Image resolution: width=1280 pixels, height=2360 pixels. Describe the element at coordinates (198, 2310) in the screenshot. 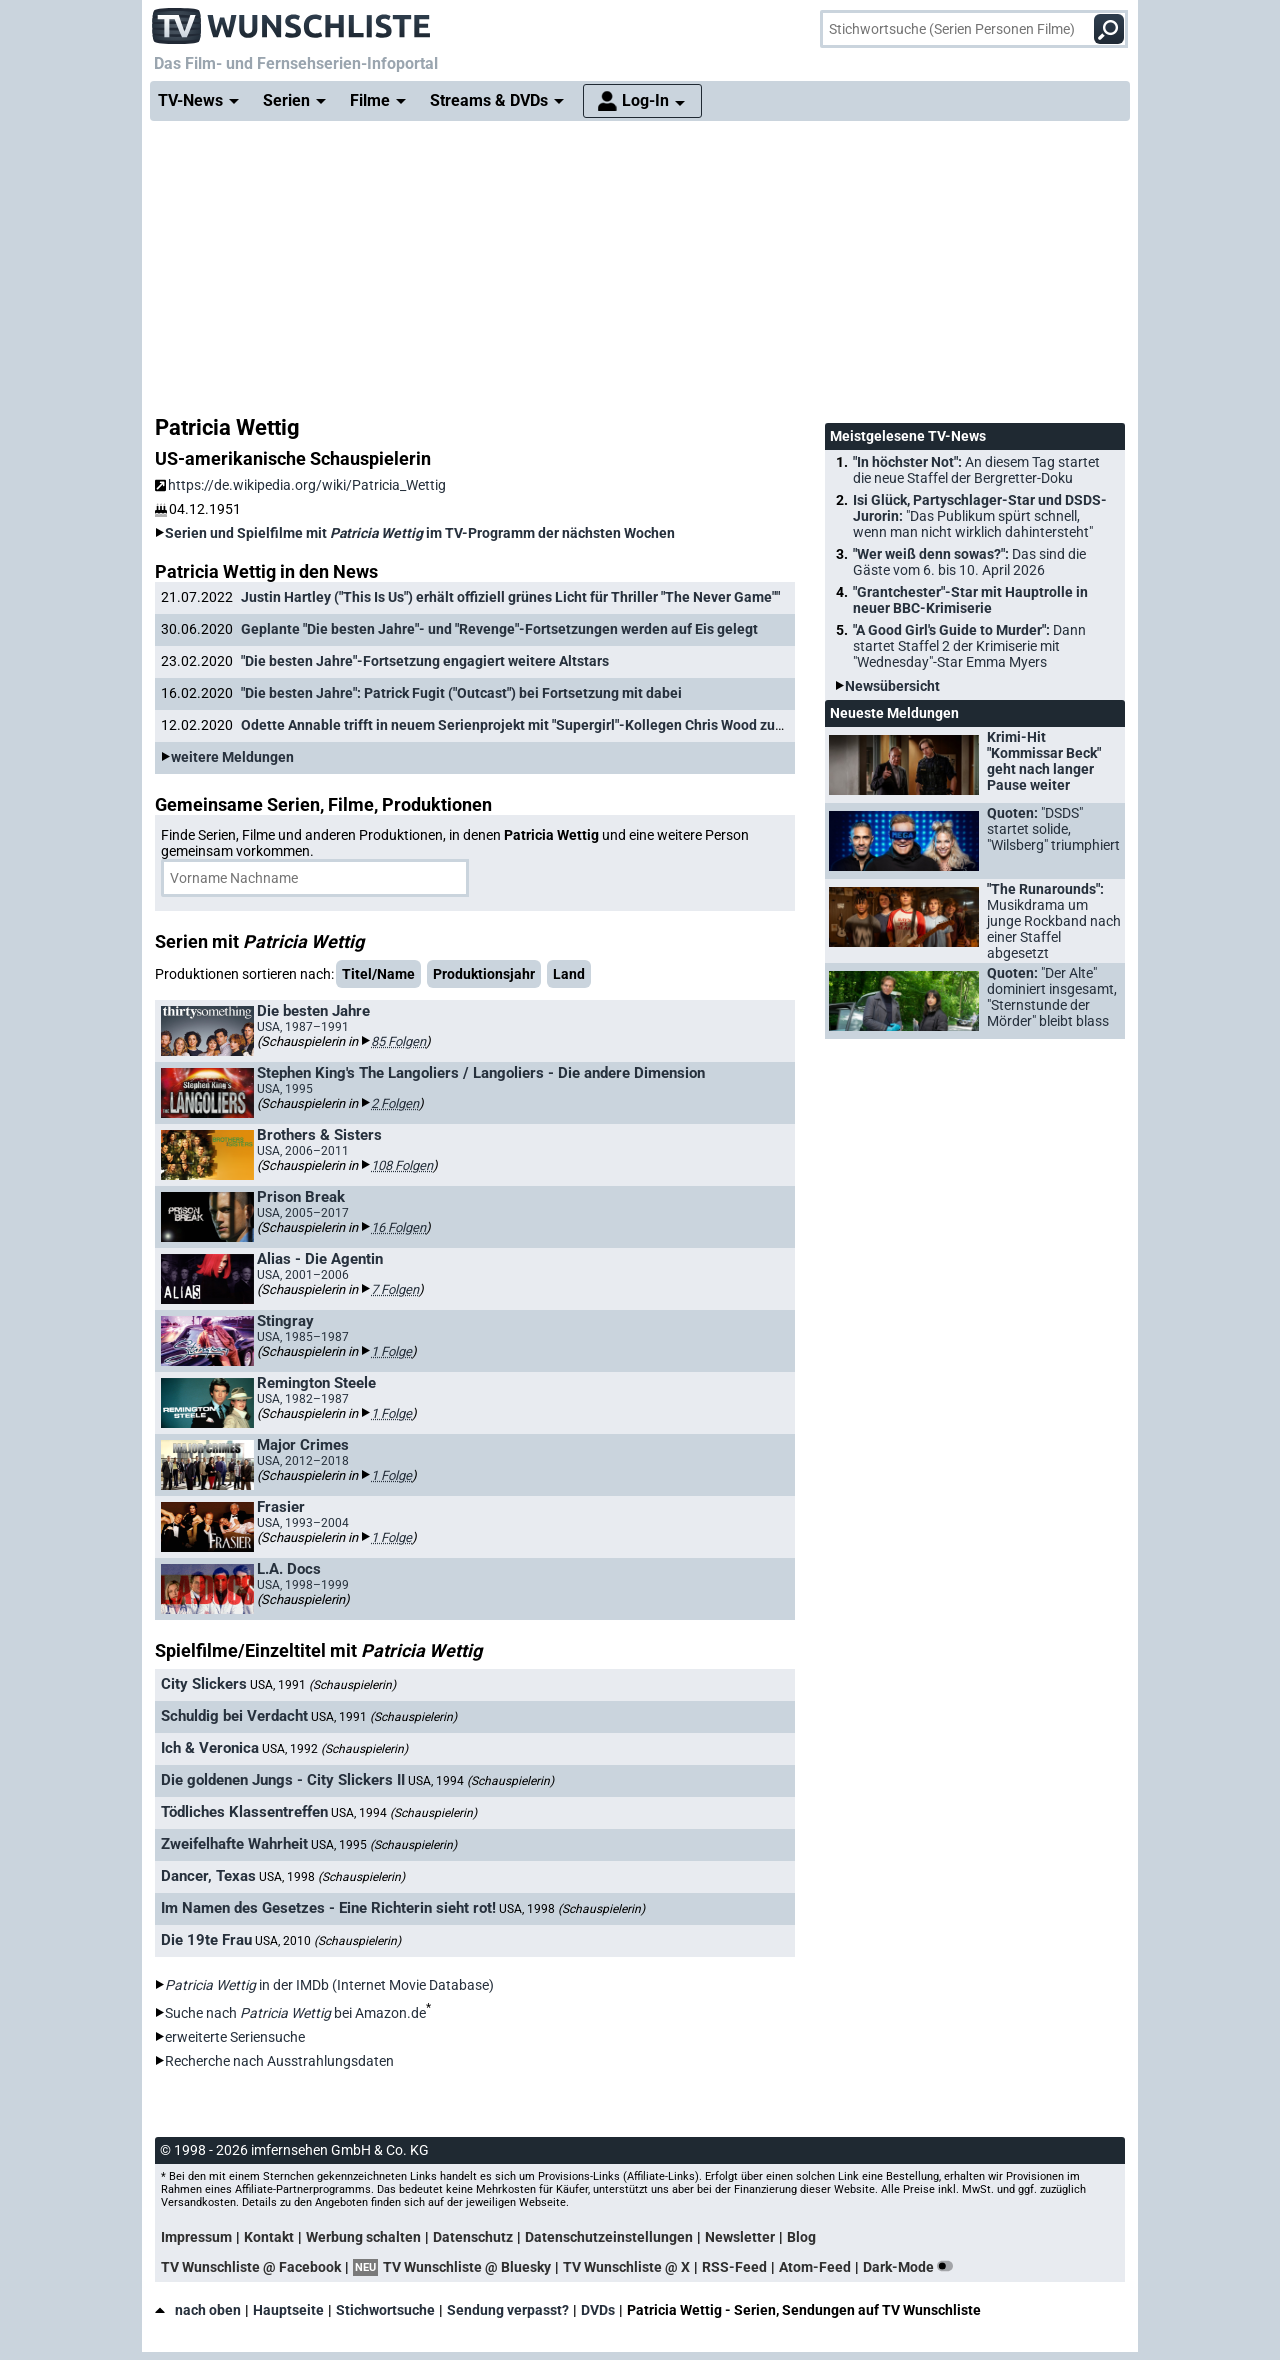

I see `nach oben` at that location.